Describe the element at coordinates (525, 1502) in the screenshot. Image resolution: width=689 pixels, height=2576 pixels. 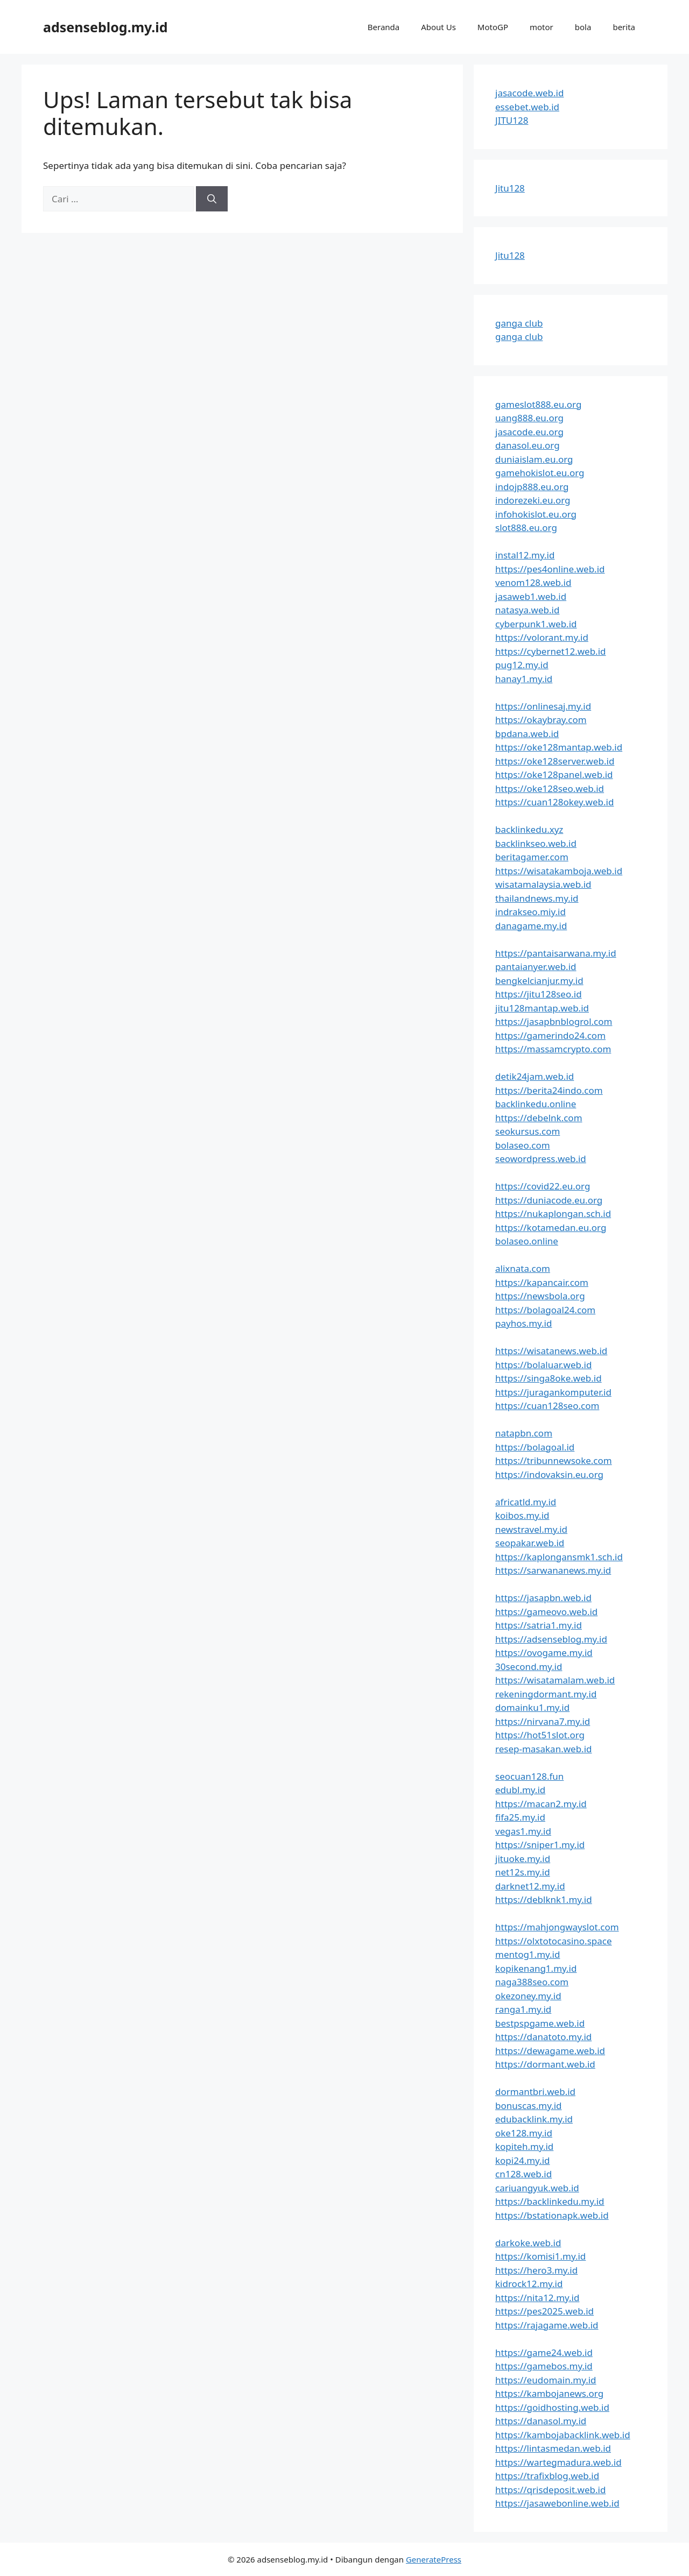
I see `africatld.my.id` at that location.